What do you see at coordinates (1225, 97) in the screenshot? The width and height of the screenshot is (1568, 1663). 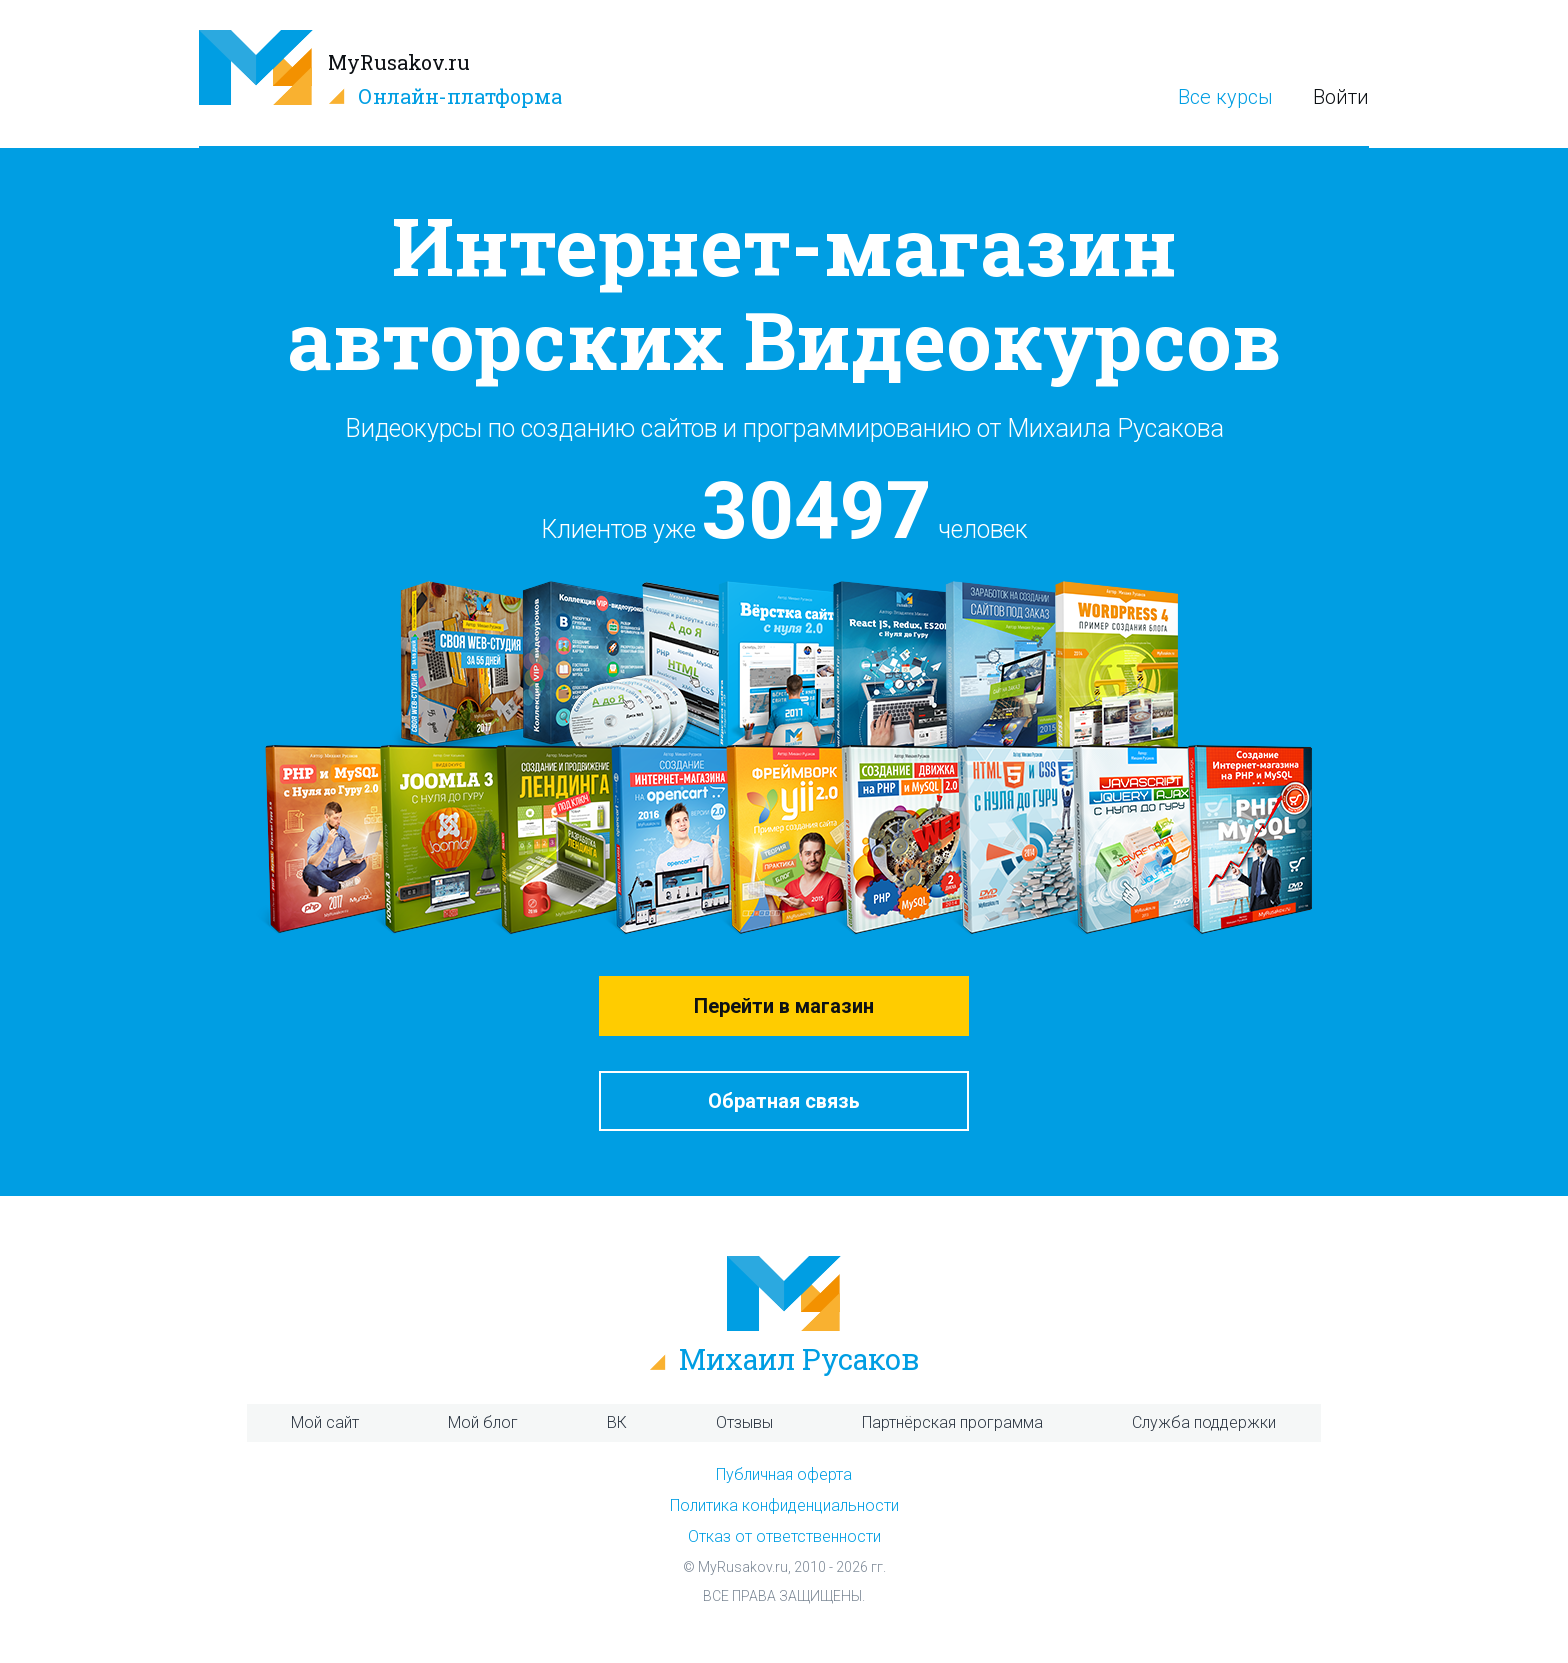 I see `Все курсы` at bounding box center [1225, 97].